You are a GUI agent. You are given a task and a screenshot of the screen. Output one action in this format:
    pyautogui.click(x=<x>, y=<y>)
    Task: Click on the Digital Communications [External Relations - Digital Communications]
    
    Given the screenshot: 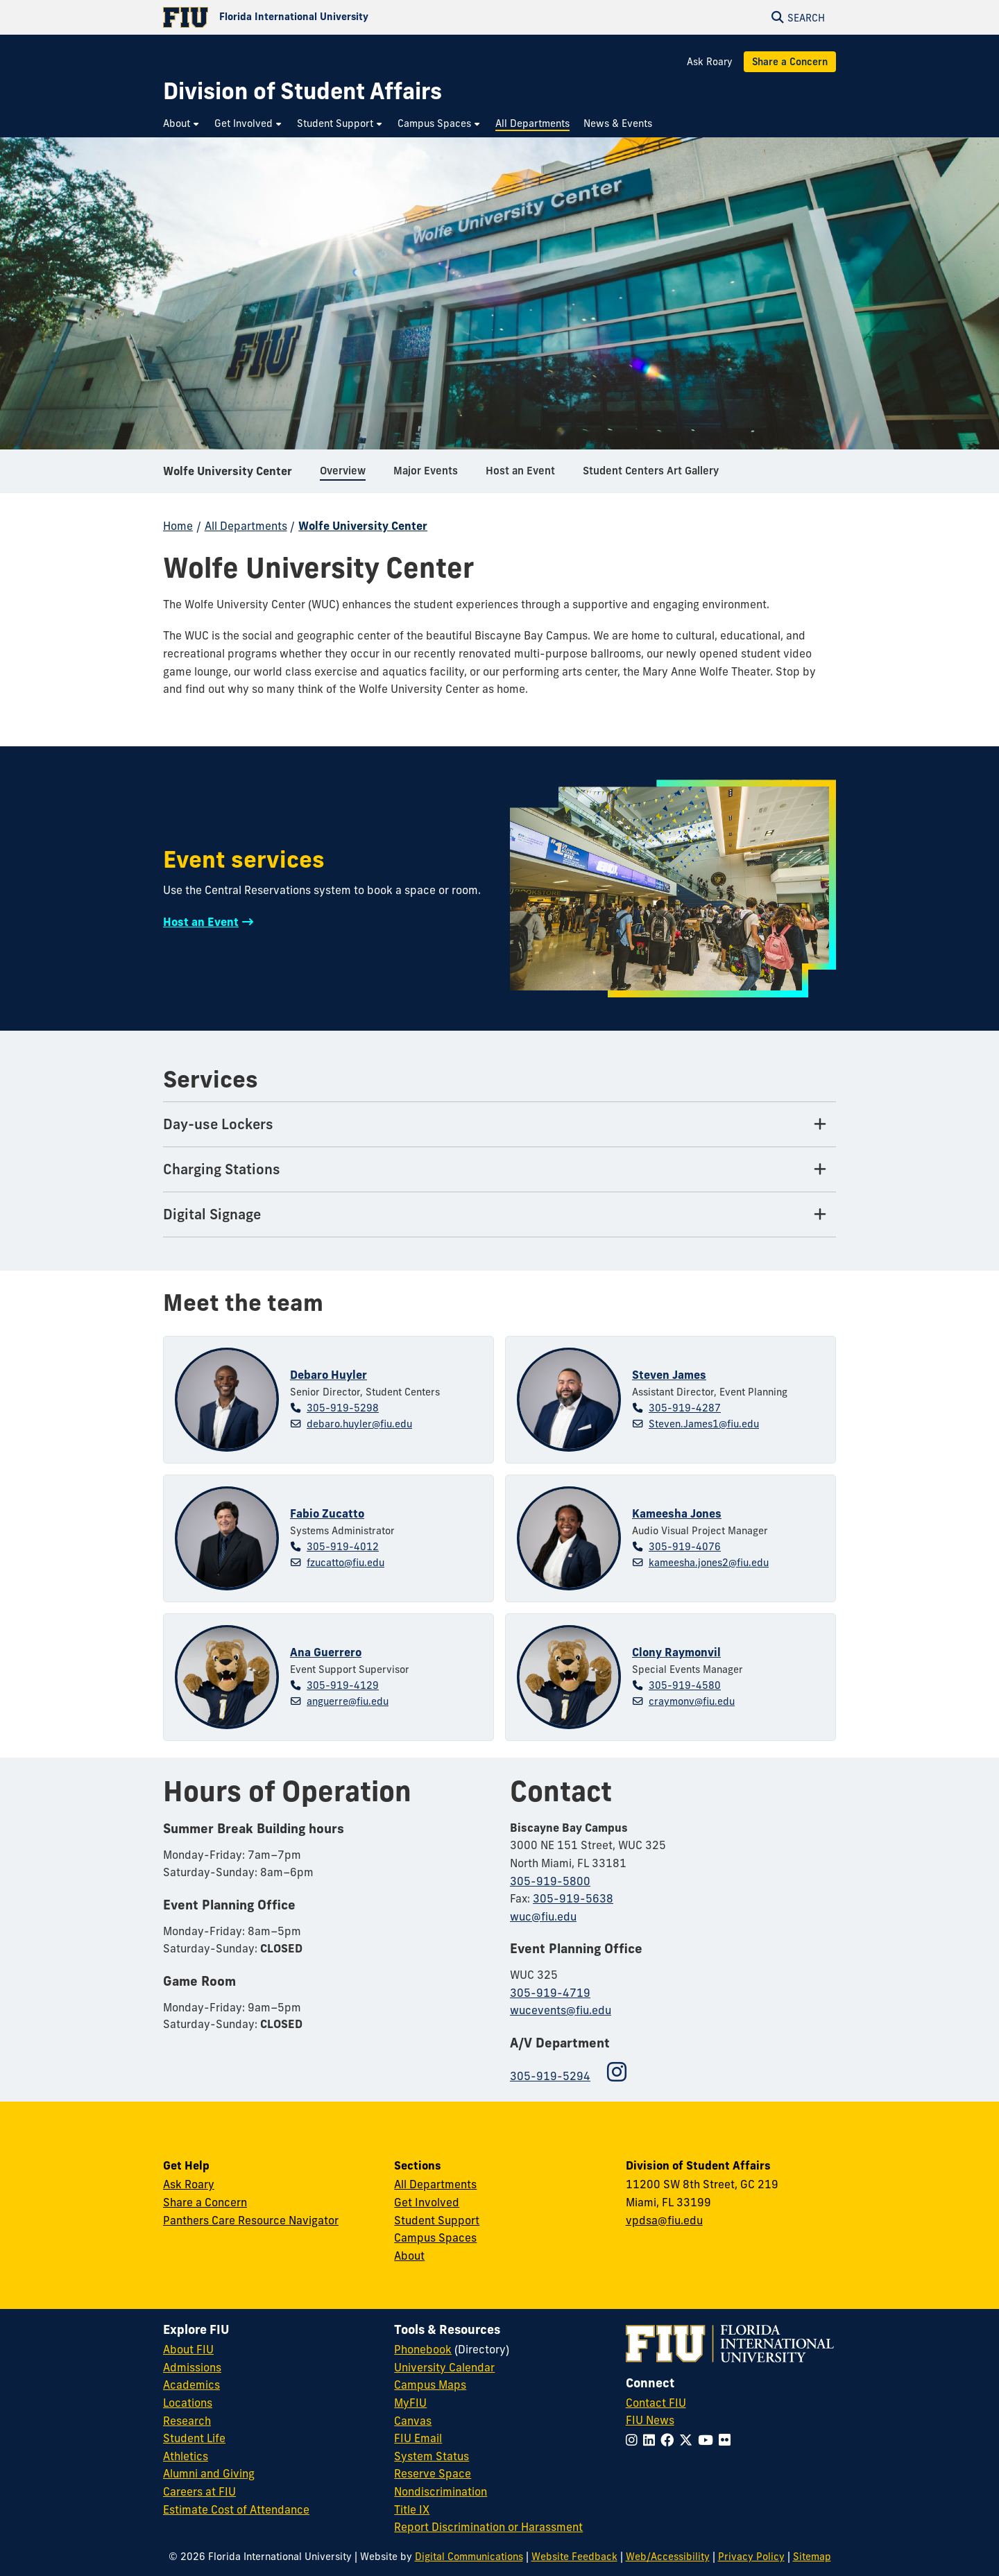 What is the action you would take?
    pyautogui.click(x=469, y=2556)
    